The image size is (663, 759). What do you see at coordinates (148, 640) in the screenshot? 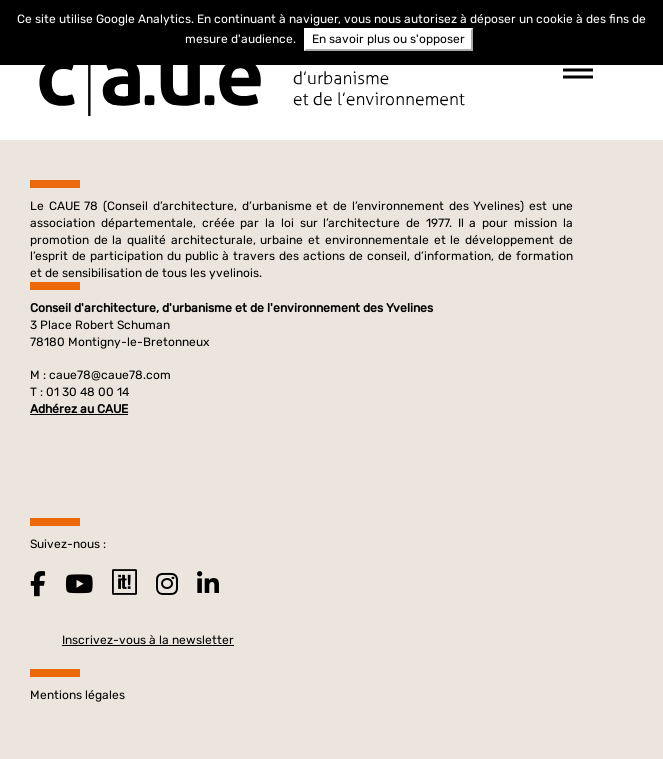
I see `Inscrivez-vous à la newsletter` at bounding box center [148, 640].